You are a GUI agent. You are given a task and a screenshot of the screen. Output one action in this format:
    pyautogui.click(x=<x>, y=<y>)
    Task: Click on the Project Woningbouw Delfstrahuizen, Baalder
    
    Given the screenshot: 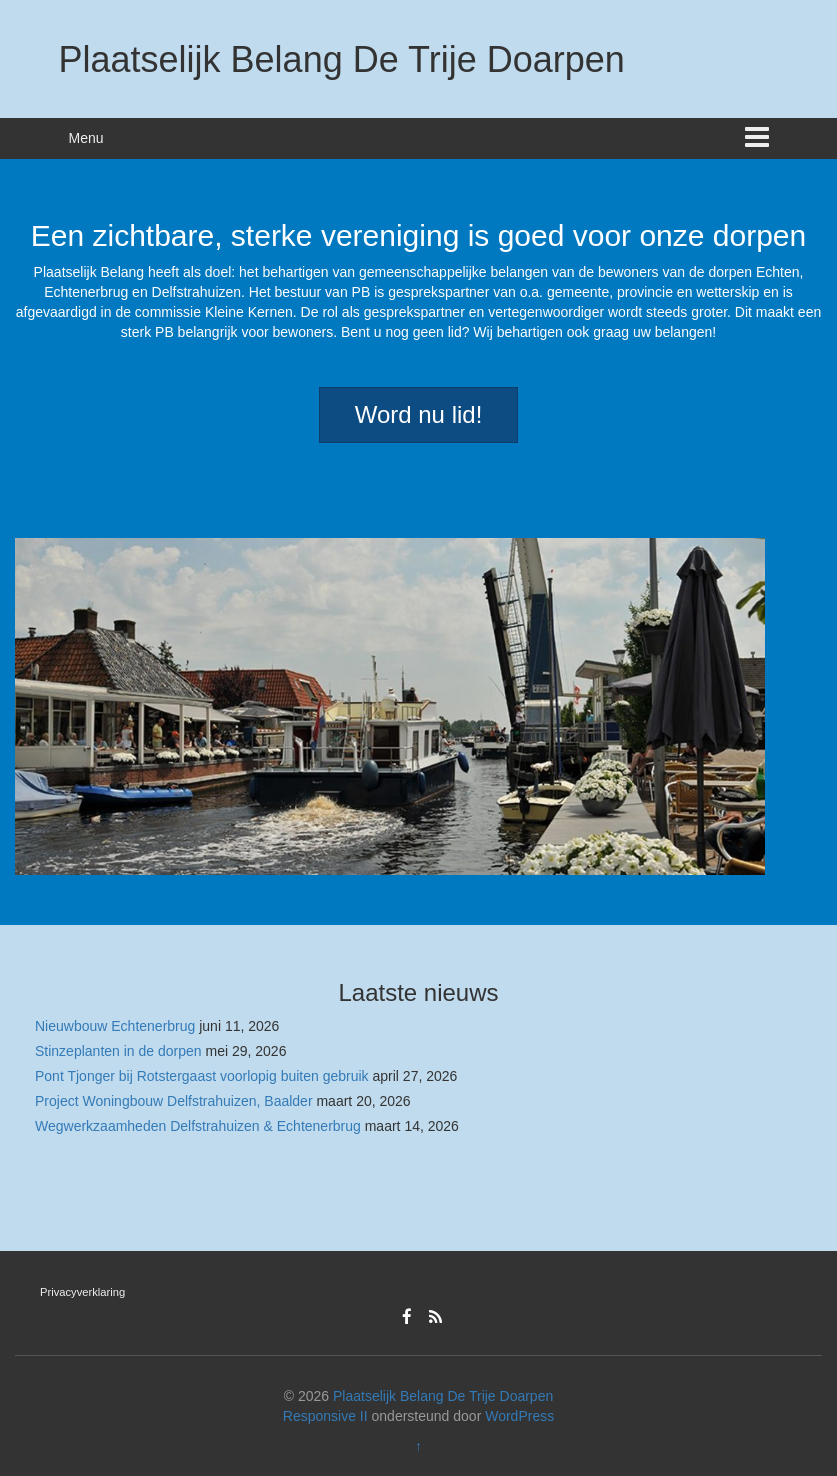 What is the action you would take?
    pyautogui.click(x=174, y=1101)
    